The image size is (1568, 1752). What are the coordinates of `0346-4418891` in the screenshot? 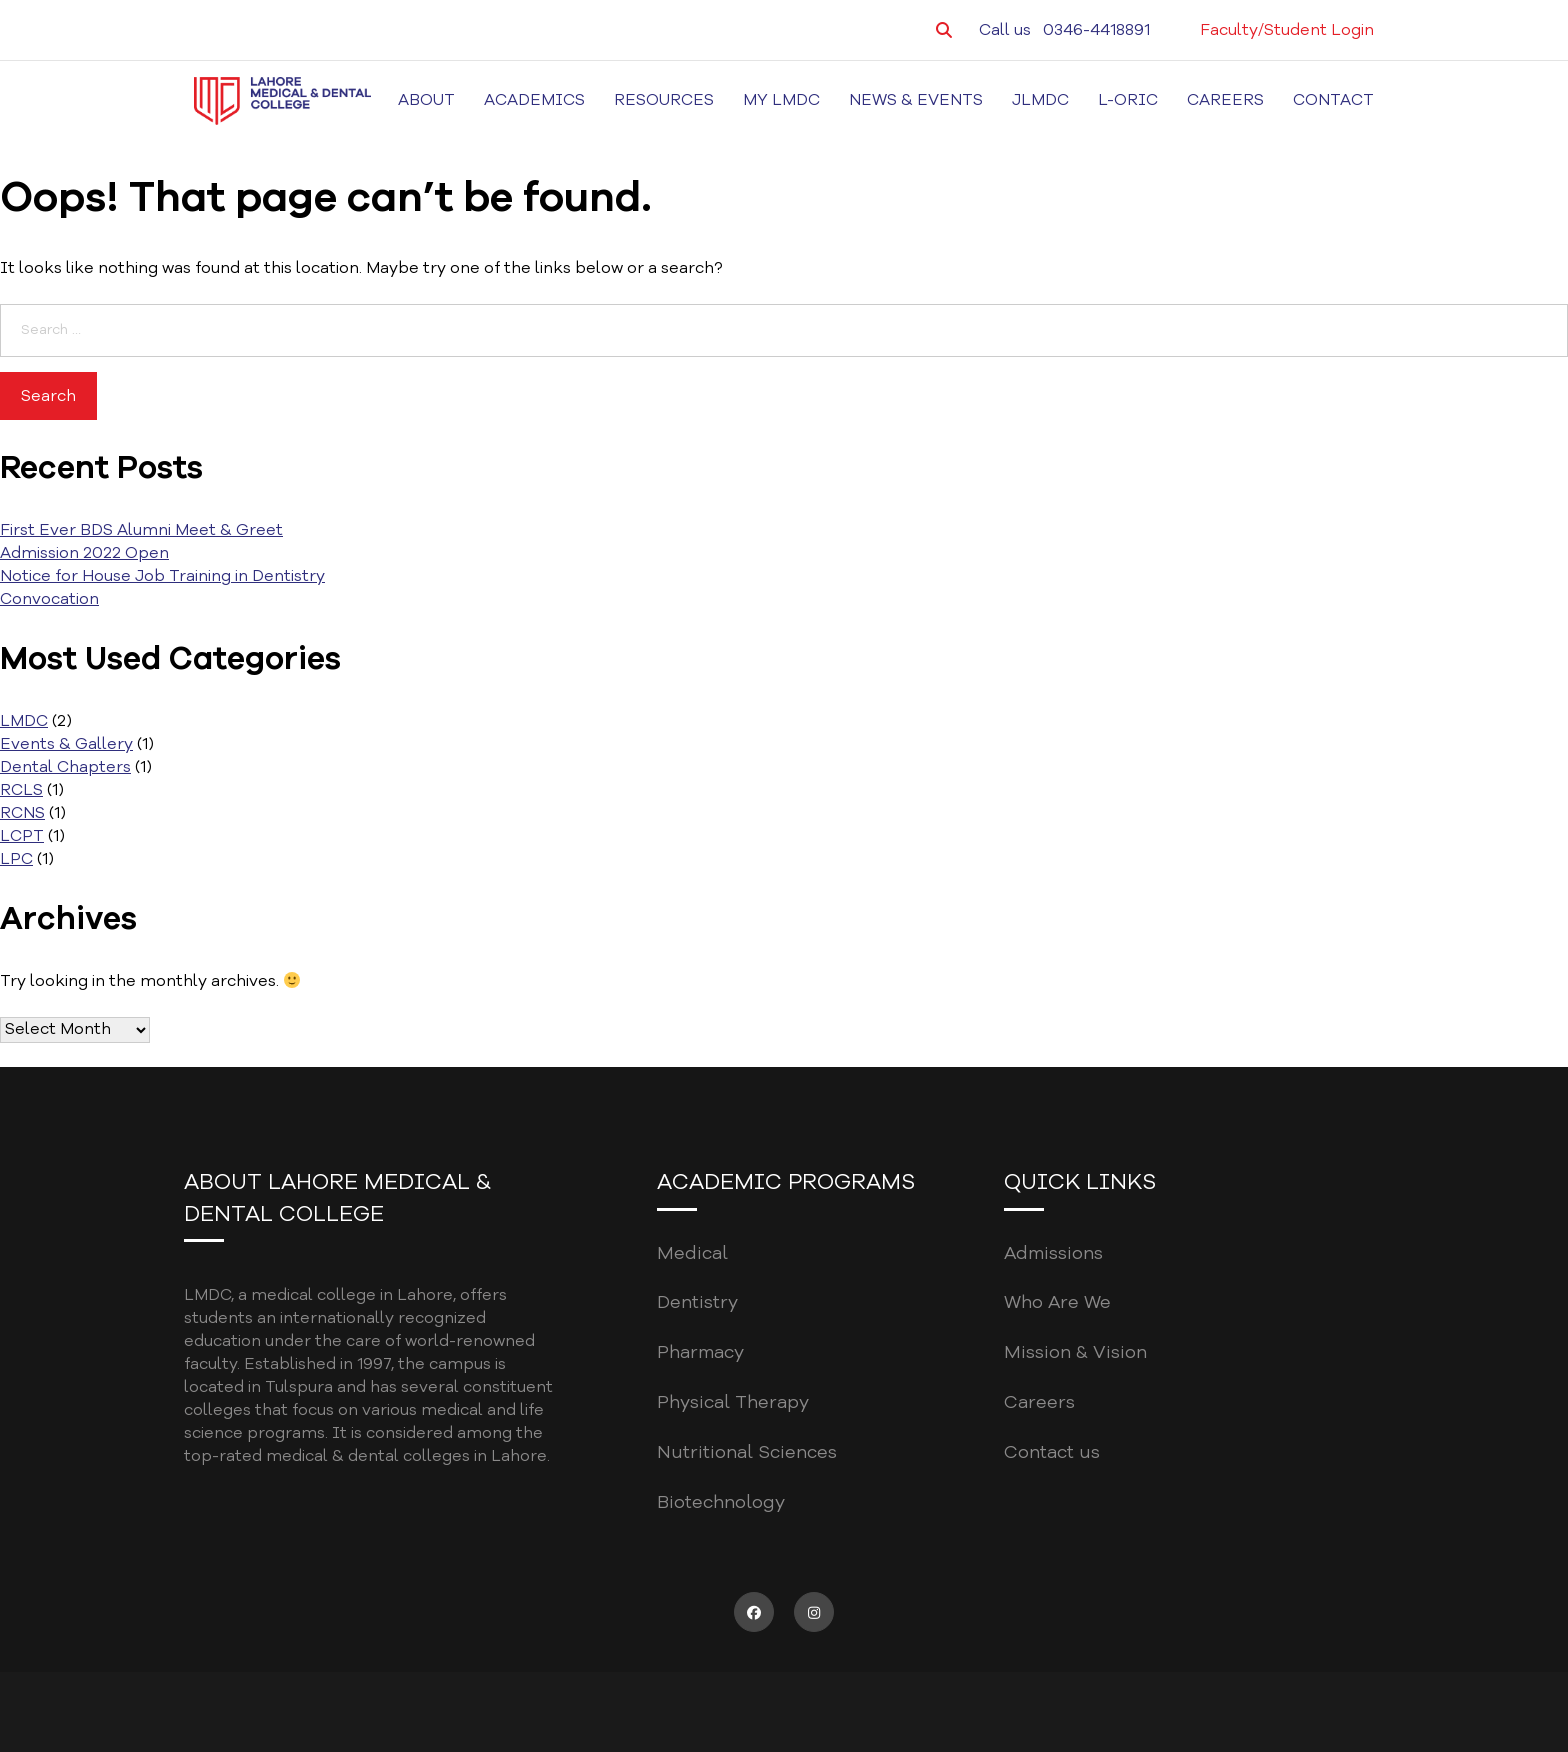 It's located at (1096, 30).